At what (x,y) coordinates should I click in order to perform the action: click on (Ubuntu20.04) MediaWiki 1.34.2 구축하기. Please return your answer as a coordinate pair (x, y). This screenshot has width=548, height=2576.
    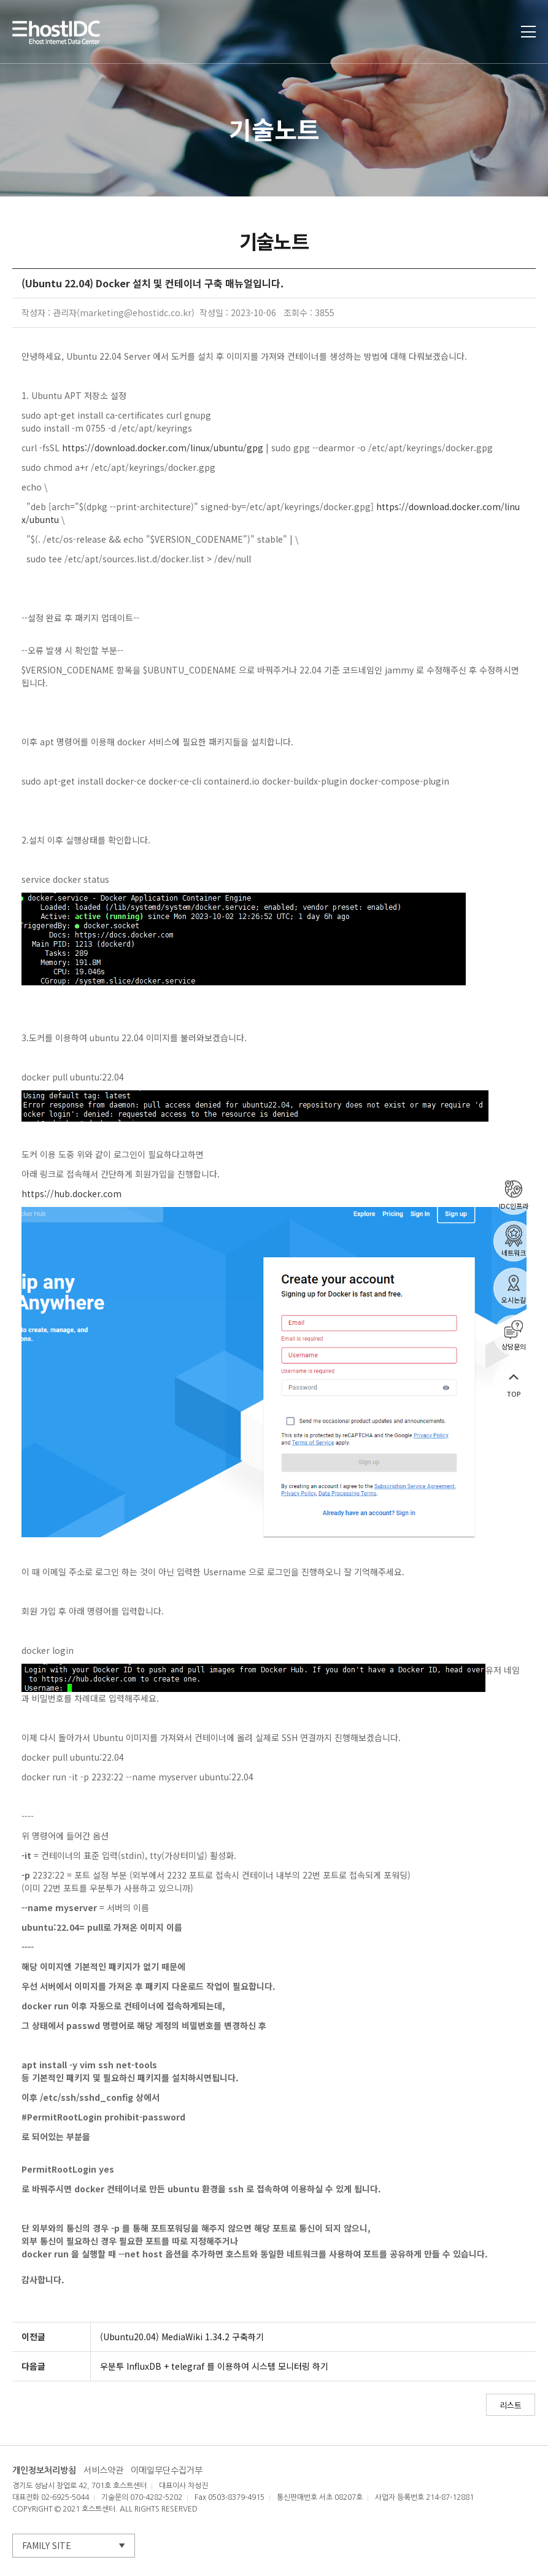
    Looking at the image, I should click on (182, 2336).